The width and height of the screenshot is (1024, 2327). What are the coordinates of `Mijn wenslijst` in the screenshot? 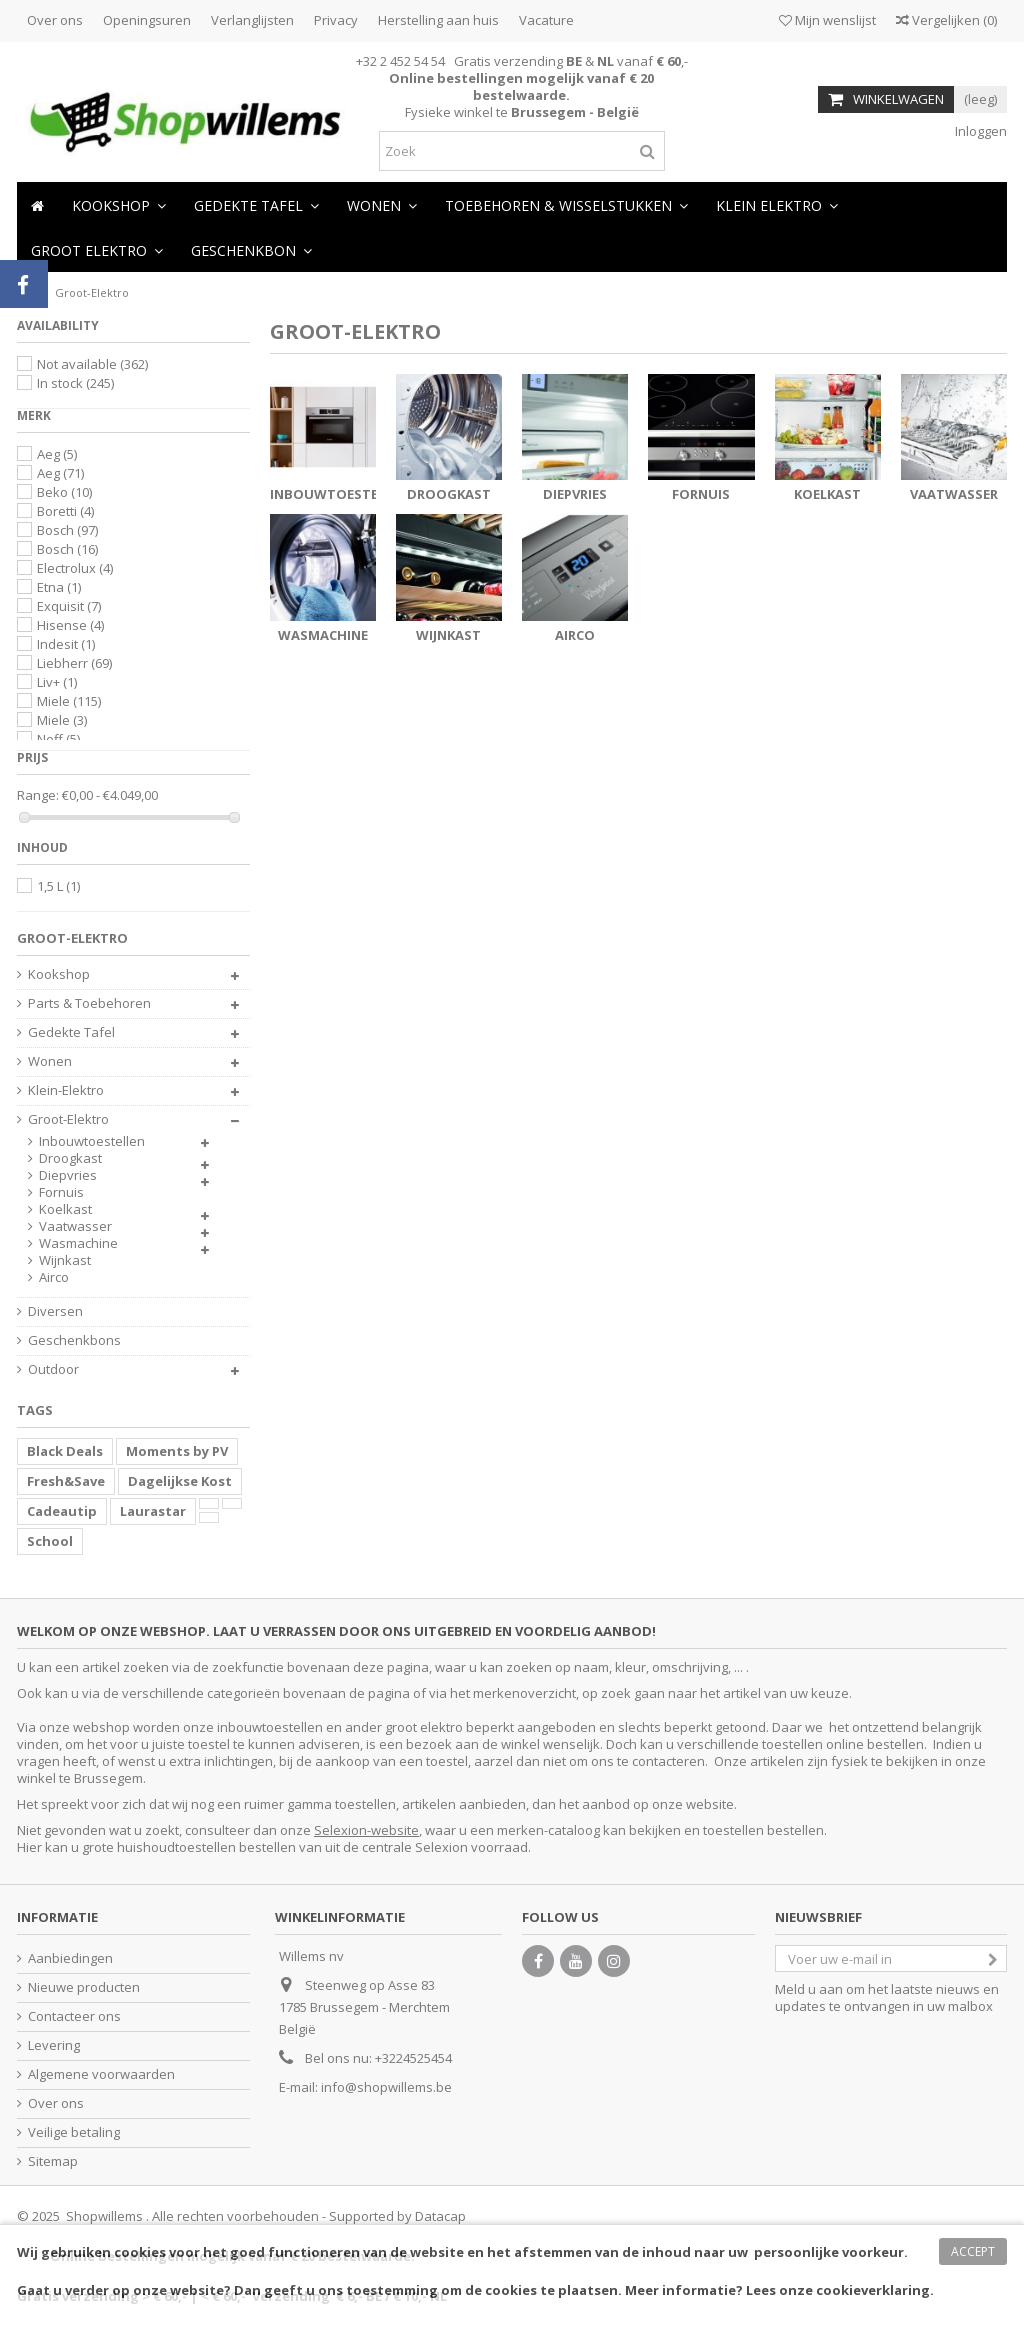 It's located at (827, 20).